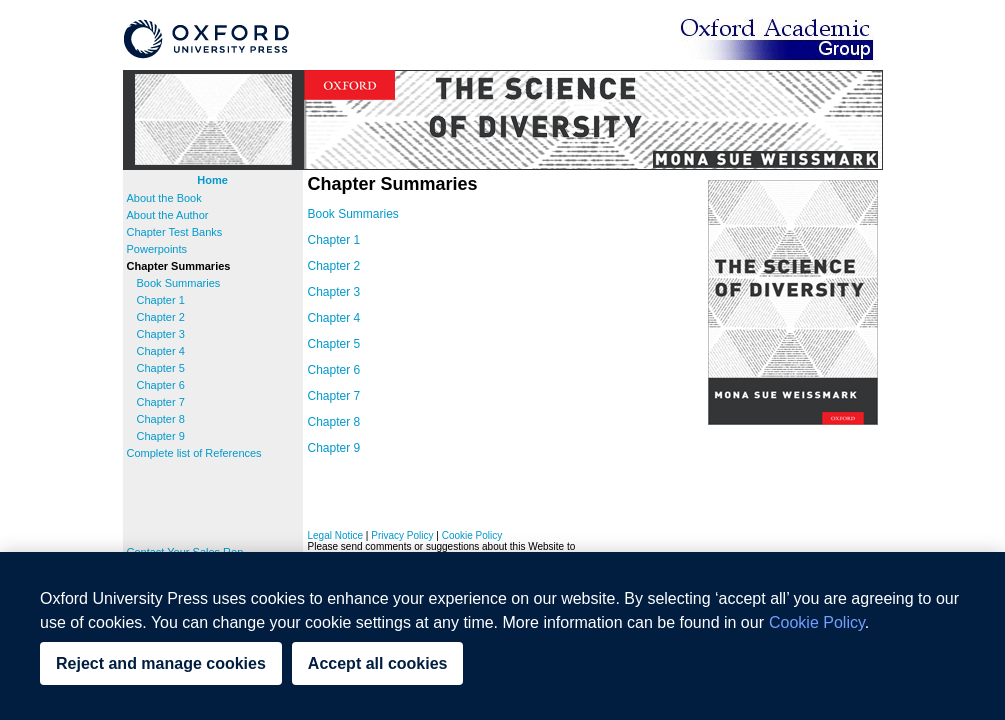 The image size is (1005, 720). I want to click on Chapter 3, so click(161, 334).